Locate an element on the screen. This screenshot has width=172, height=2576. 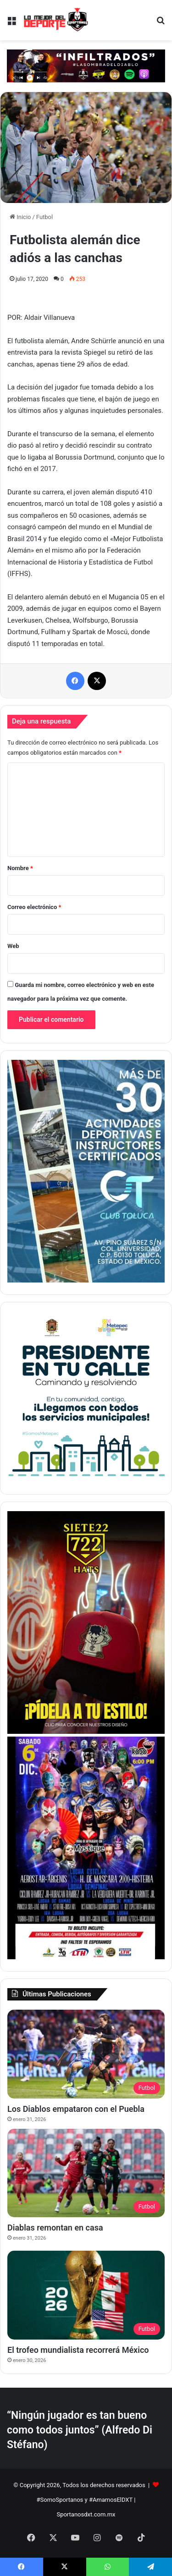
Futbol is located at coordinates (44, 217).